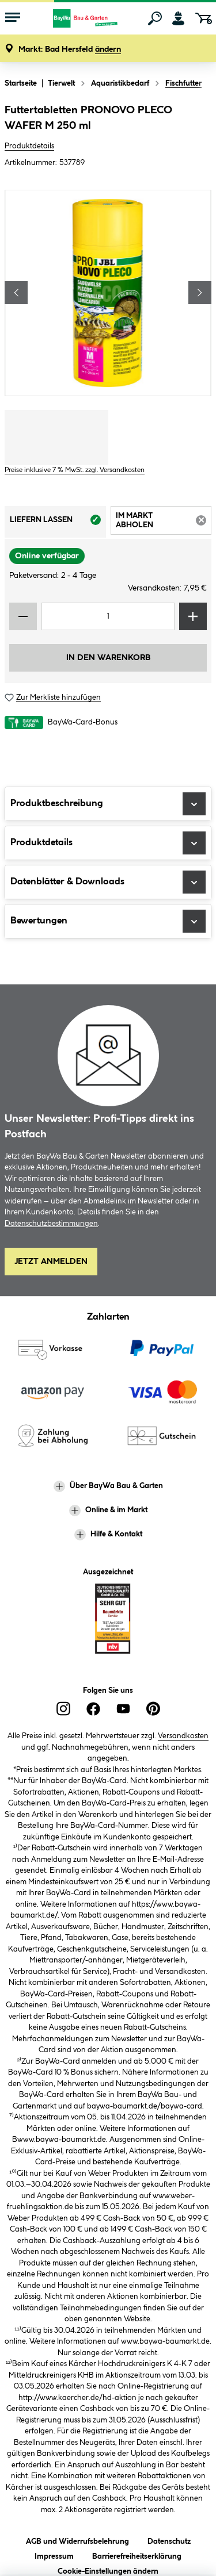 The height and width of the screenshot is (2576, 216). I want to click on Datenschutz, so click(169, 2539).